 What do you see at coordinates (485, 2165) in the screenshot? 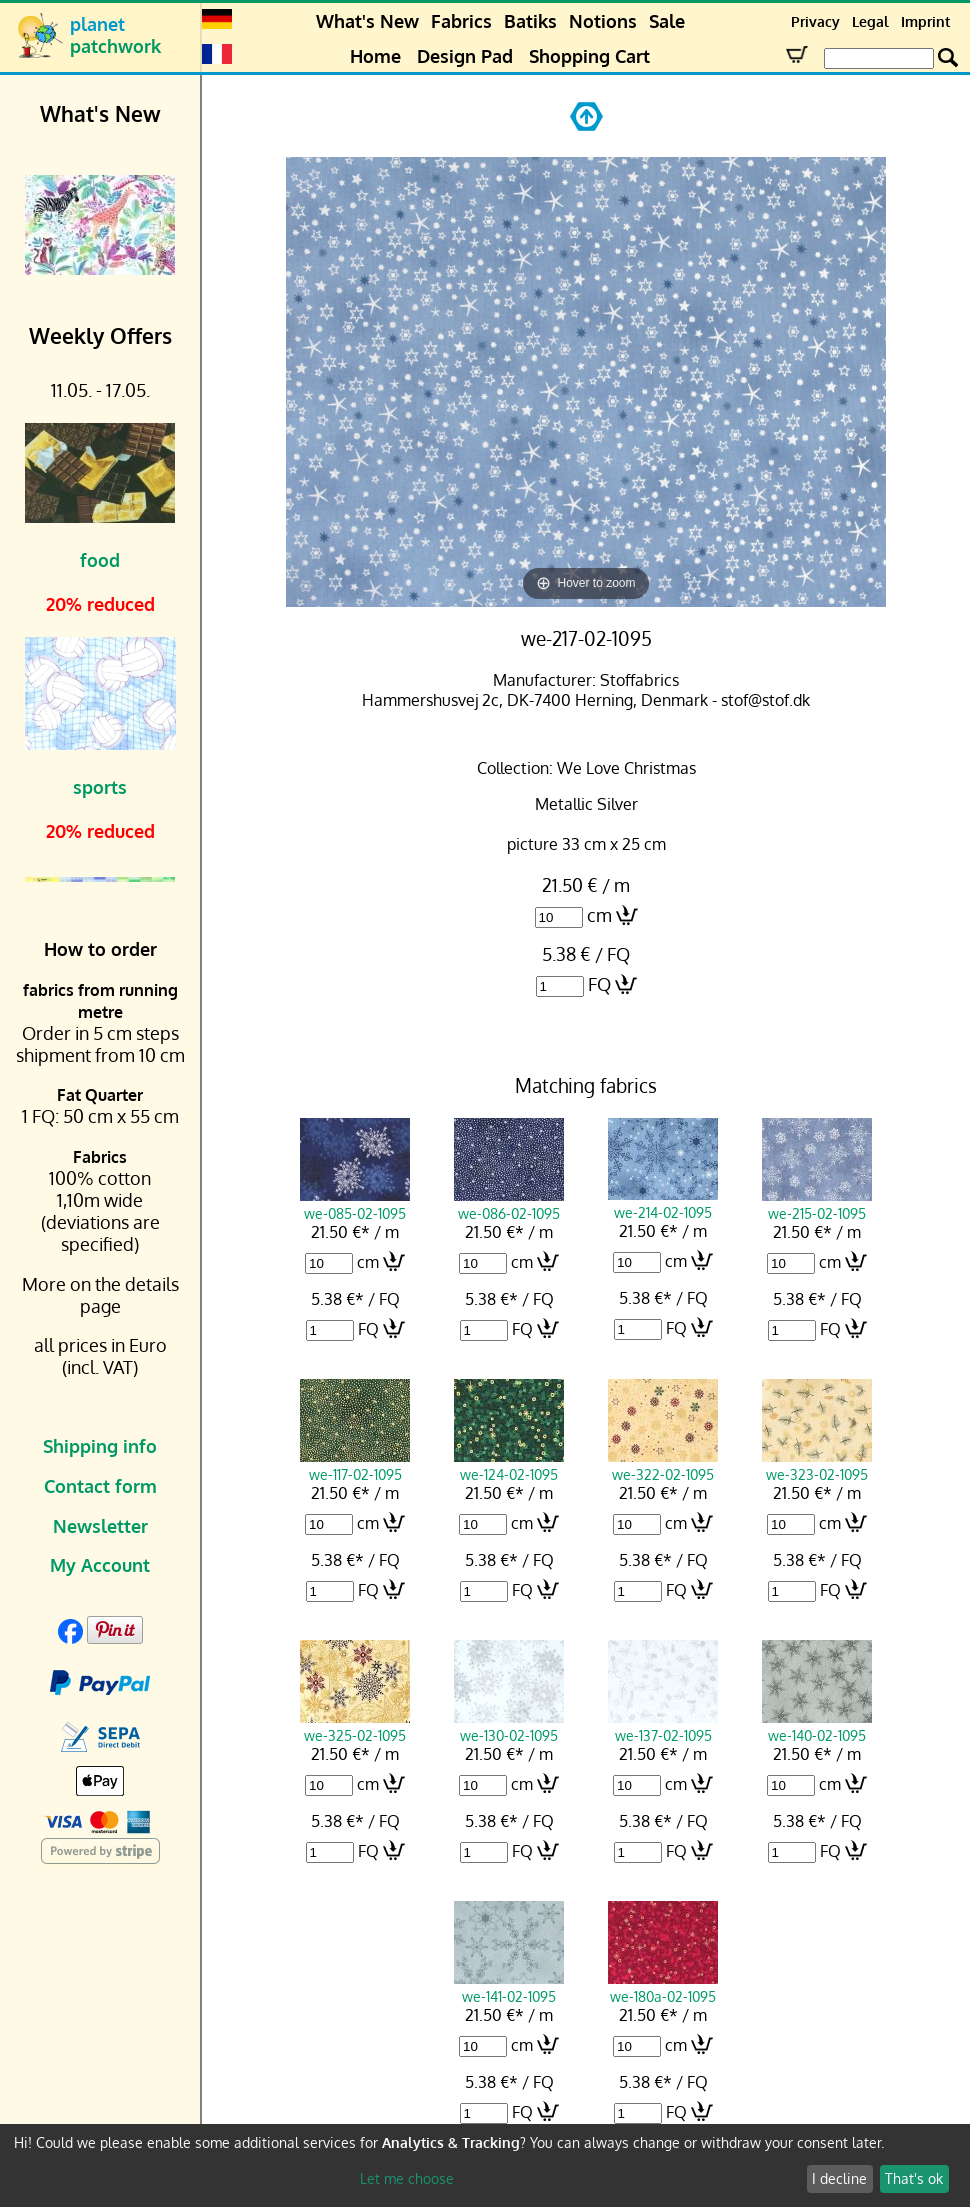
I see `[dialog]` at bounding box center [485, 2165].